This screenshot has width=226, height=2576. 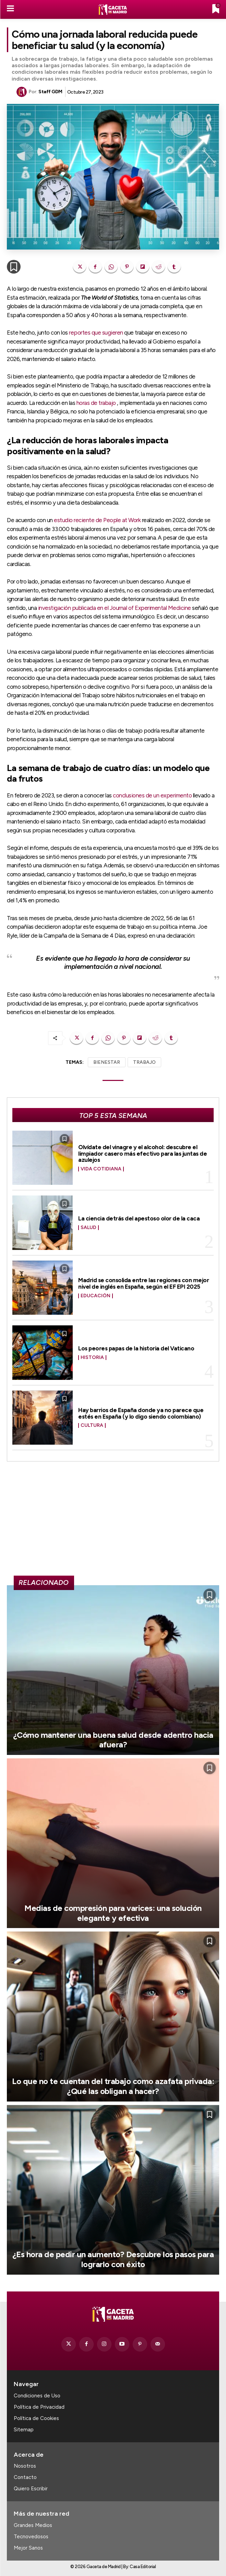 I want to click on Vida Cotidiana, so click(x=101, y=1169).